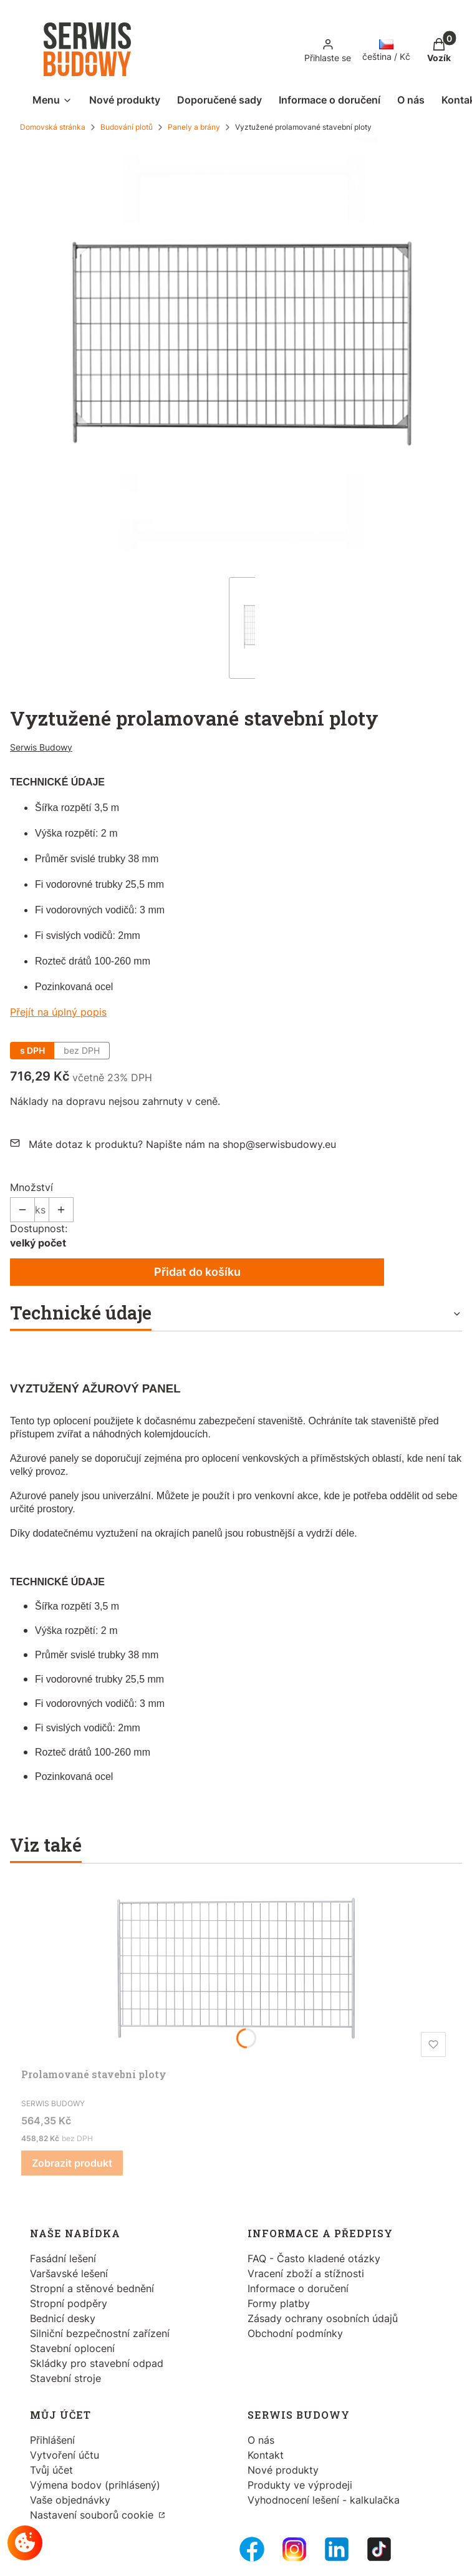 The height and width of the screenshot is (2576, 472). I want to click on Informace o doručení, so click(298, 2288).